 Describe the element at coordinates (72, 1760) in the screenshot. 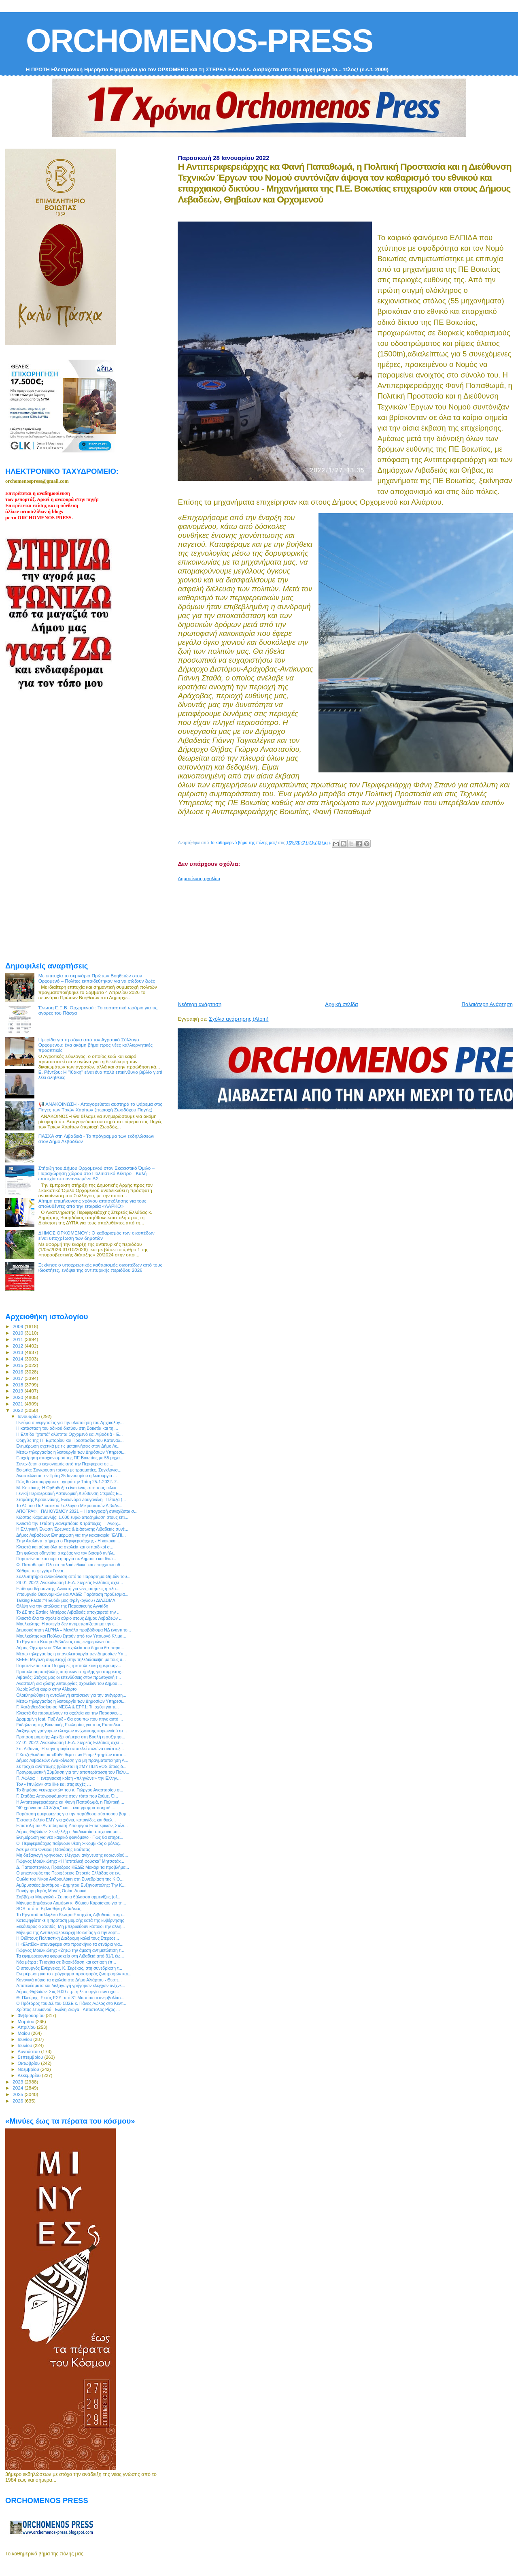

I see `Δήμος Λεβαδεών: Ανακοίνωση για μη πραγματοποίηση Λ...` at that location.